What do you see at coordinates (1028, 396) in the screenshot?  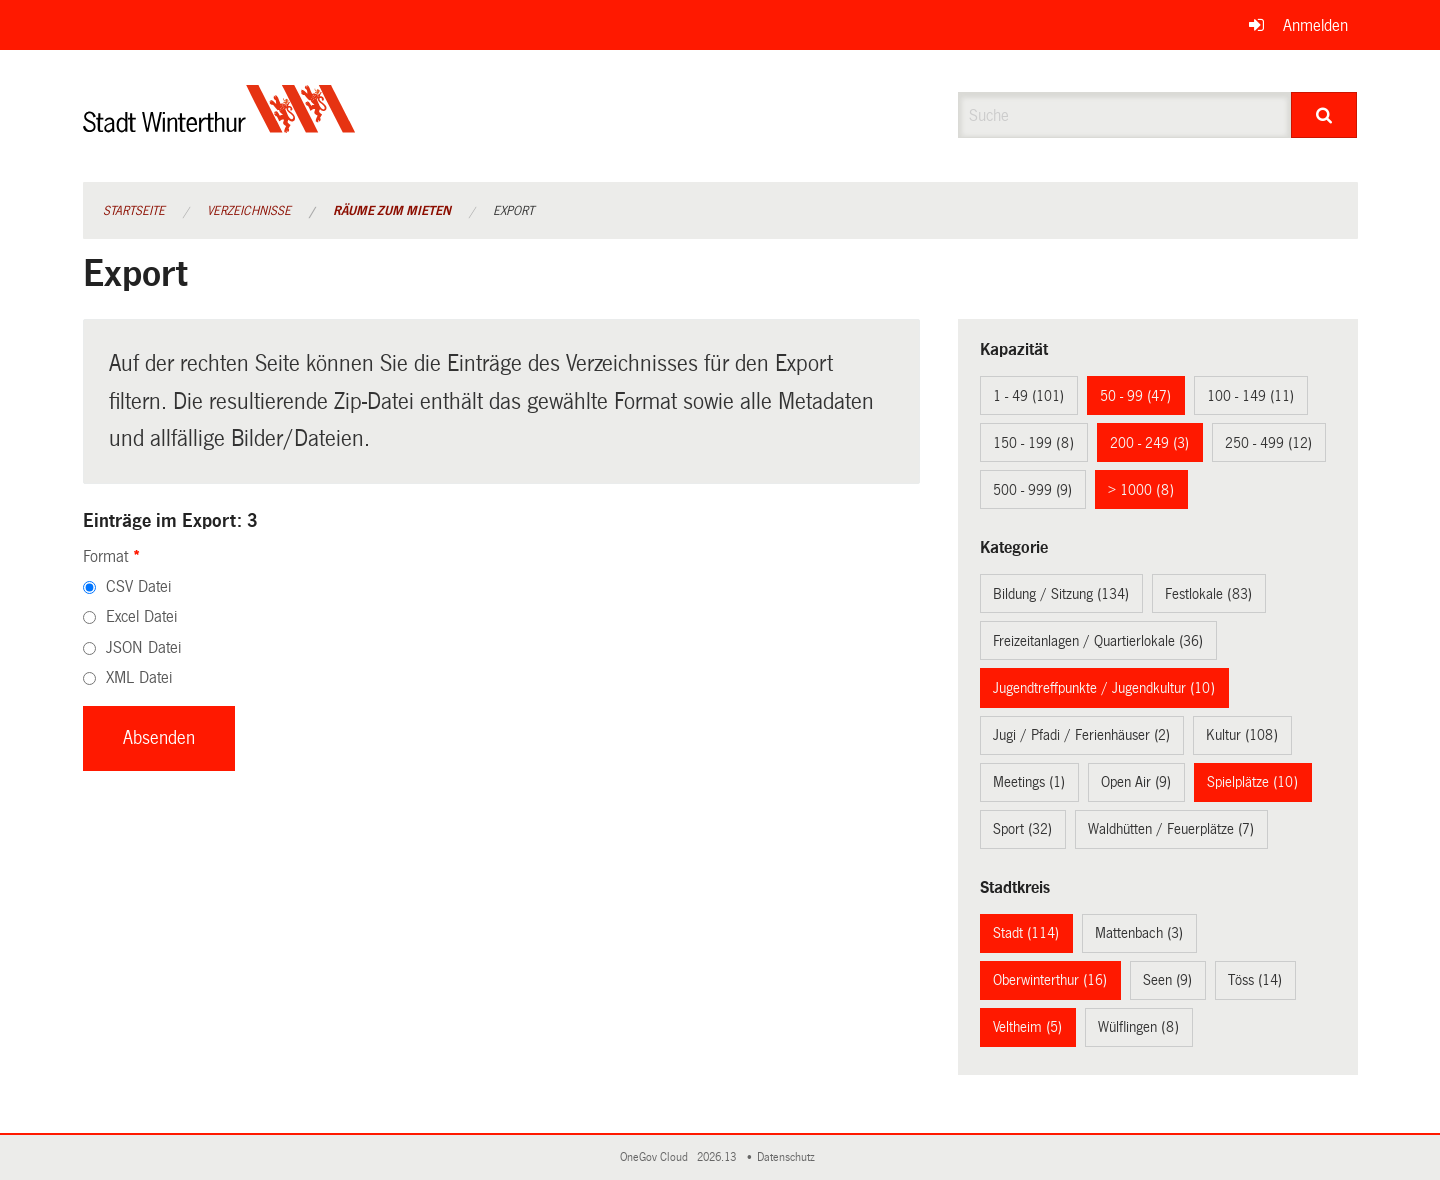 I see `1 - 49 (101)` at bounding box center [1028, 396].